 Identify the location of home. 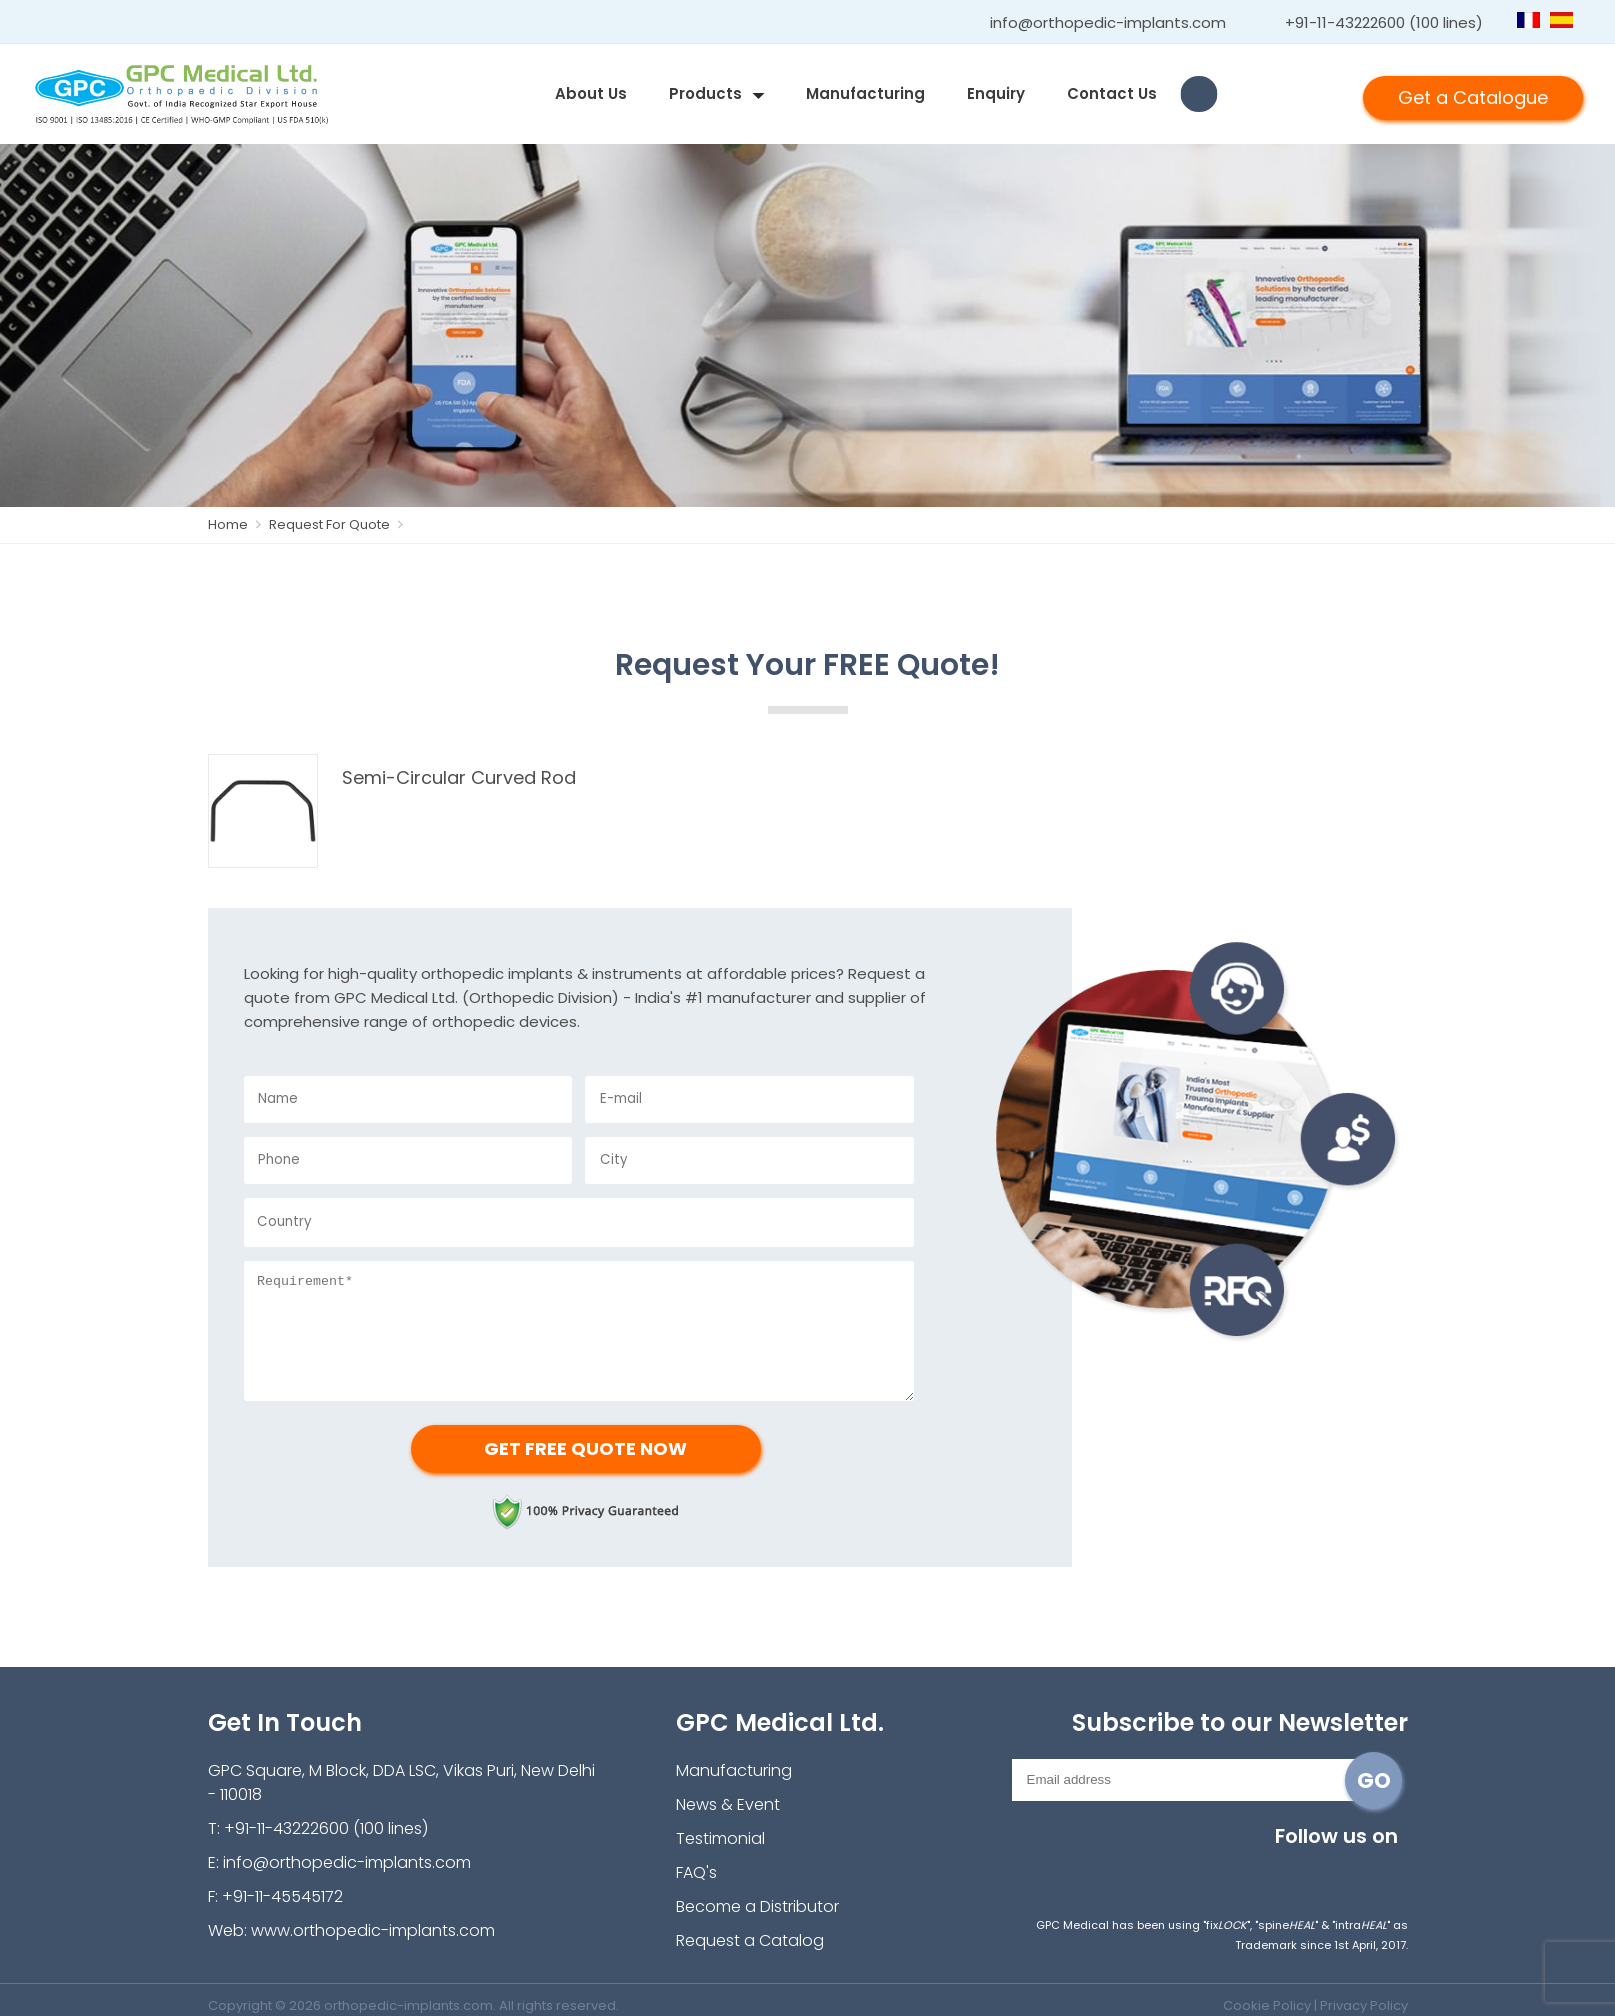
(513, 94).